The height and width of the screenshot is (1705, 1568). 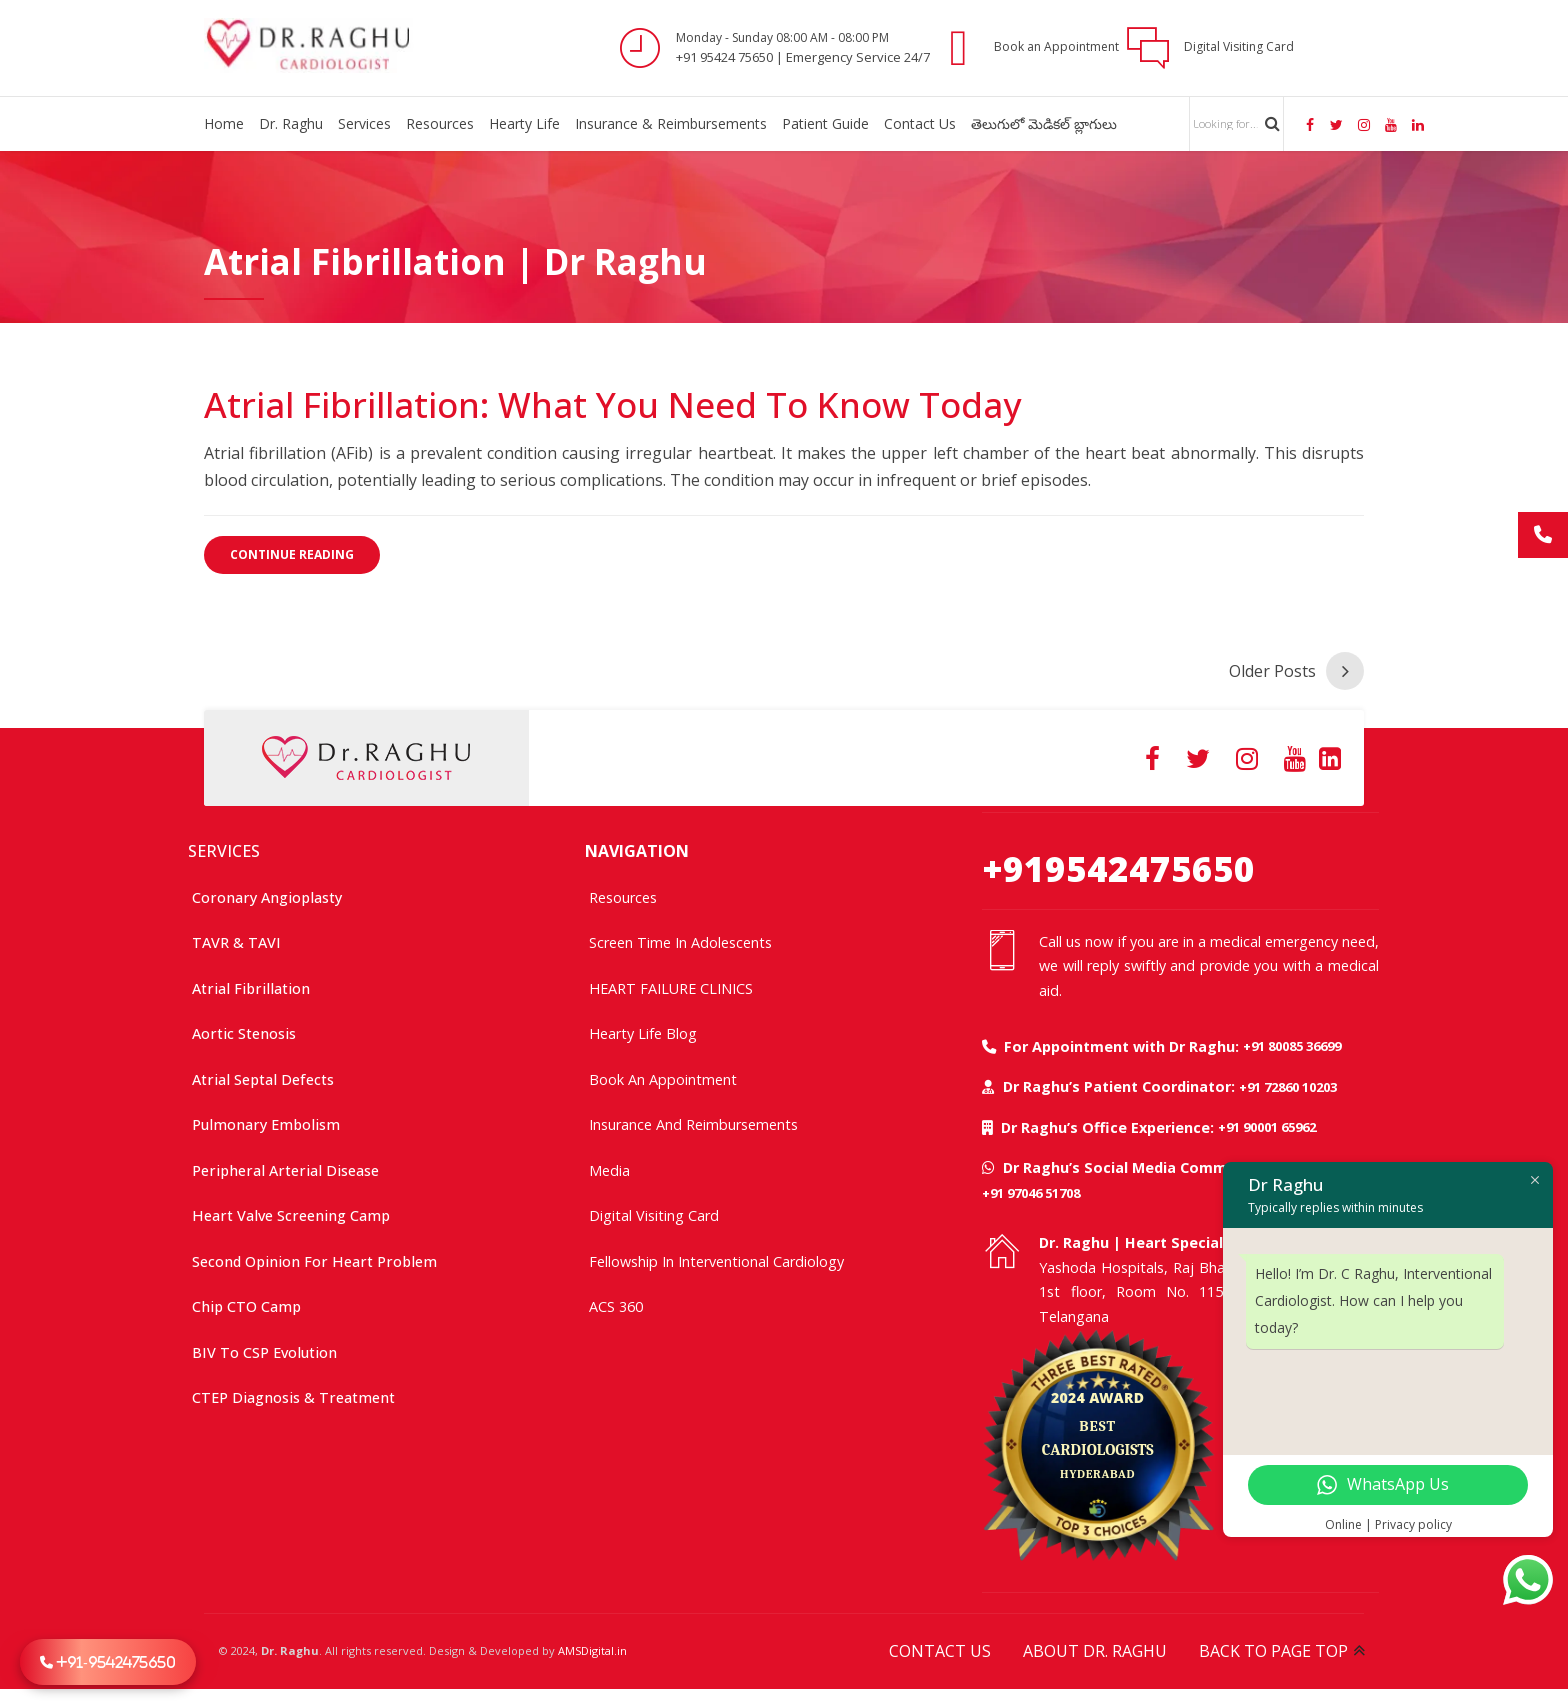 What do you see at coordinates (293, 1393) in the screenshot?
I see `CTEP Diagnosis & Treatment` at bounding box center [293, 1393].